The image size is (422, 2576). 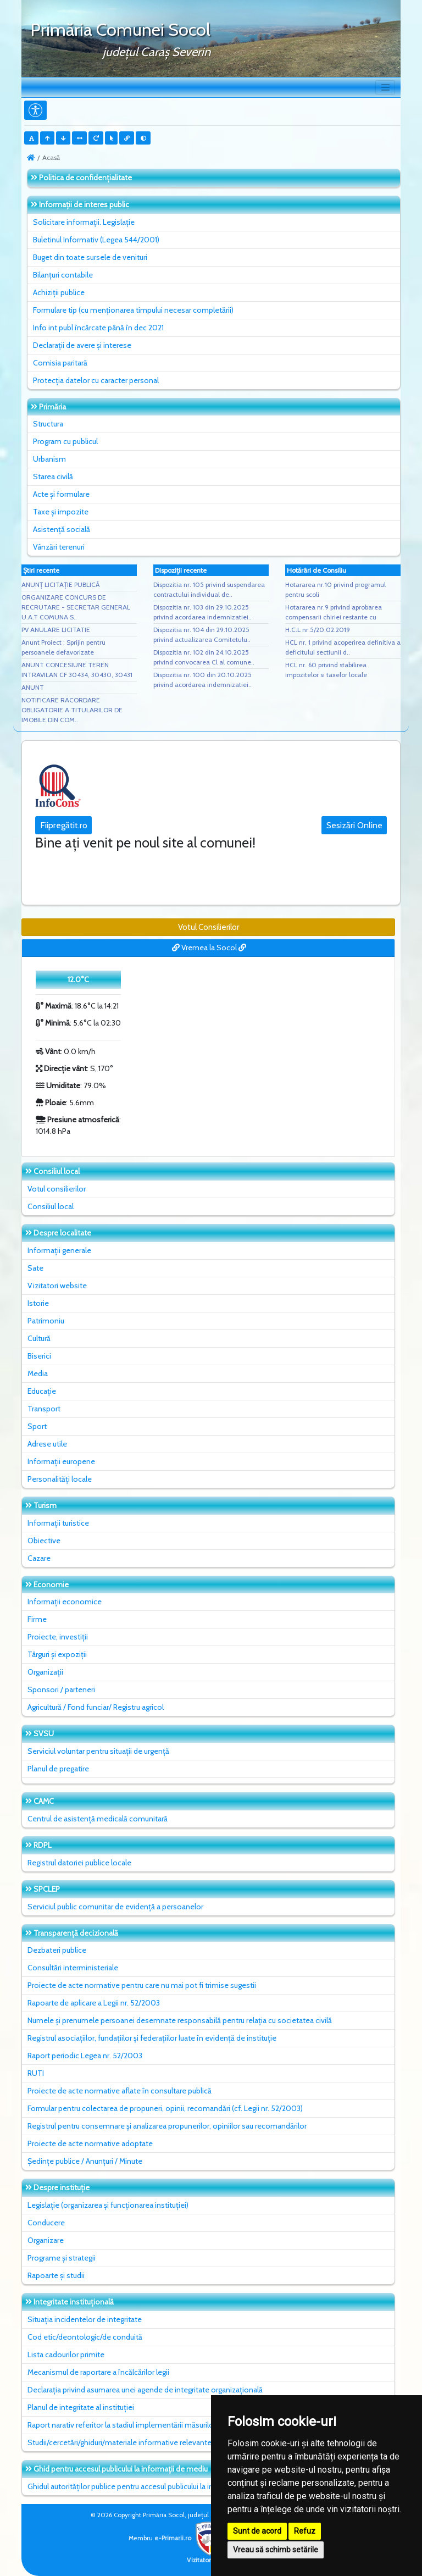 I want to click on Buget din toate sursele de venituri, so click(x=90, y=257).